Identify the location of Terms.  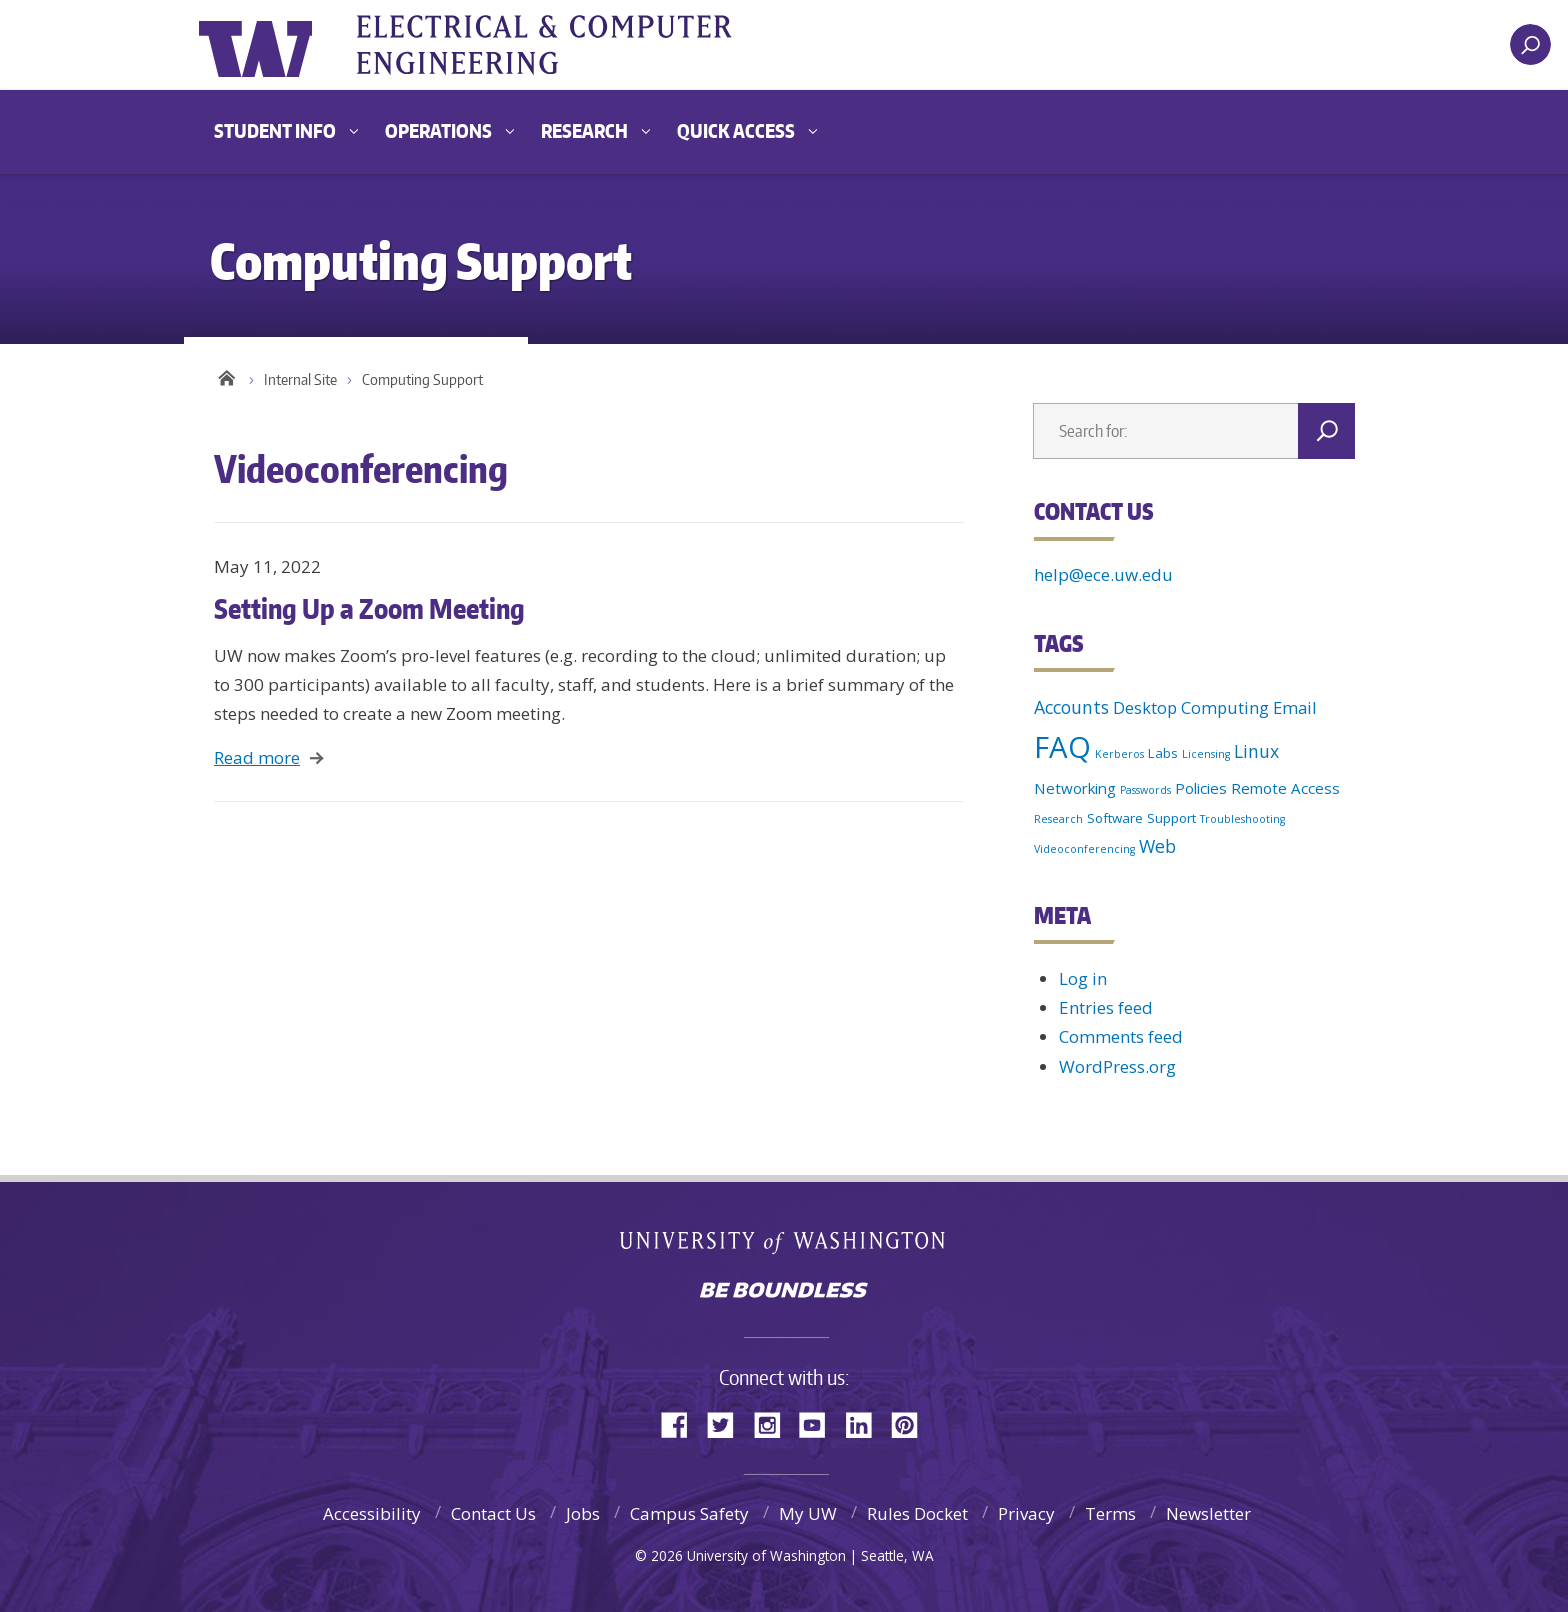
(1110, 1513).